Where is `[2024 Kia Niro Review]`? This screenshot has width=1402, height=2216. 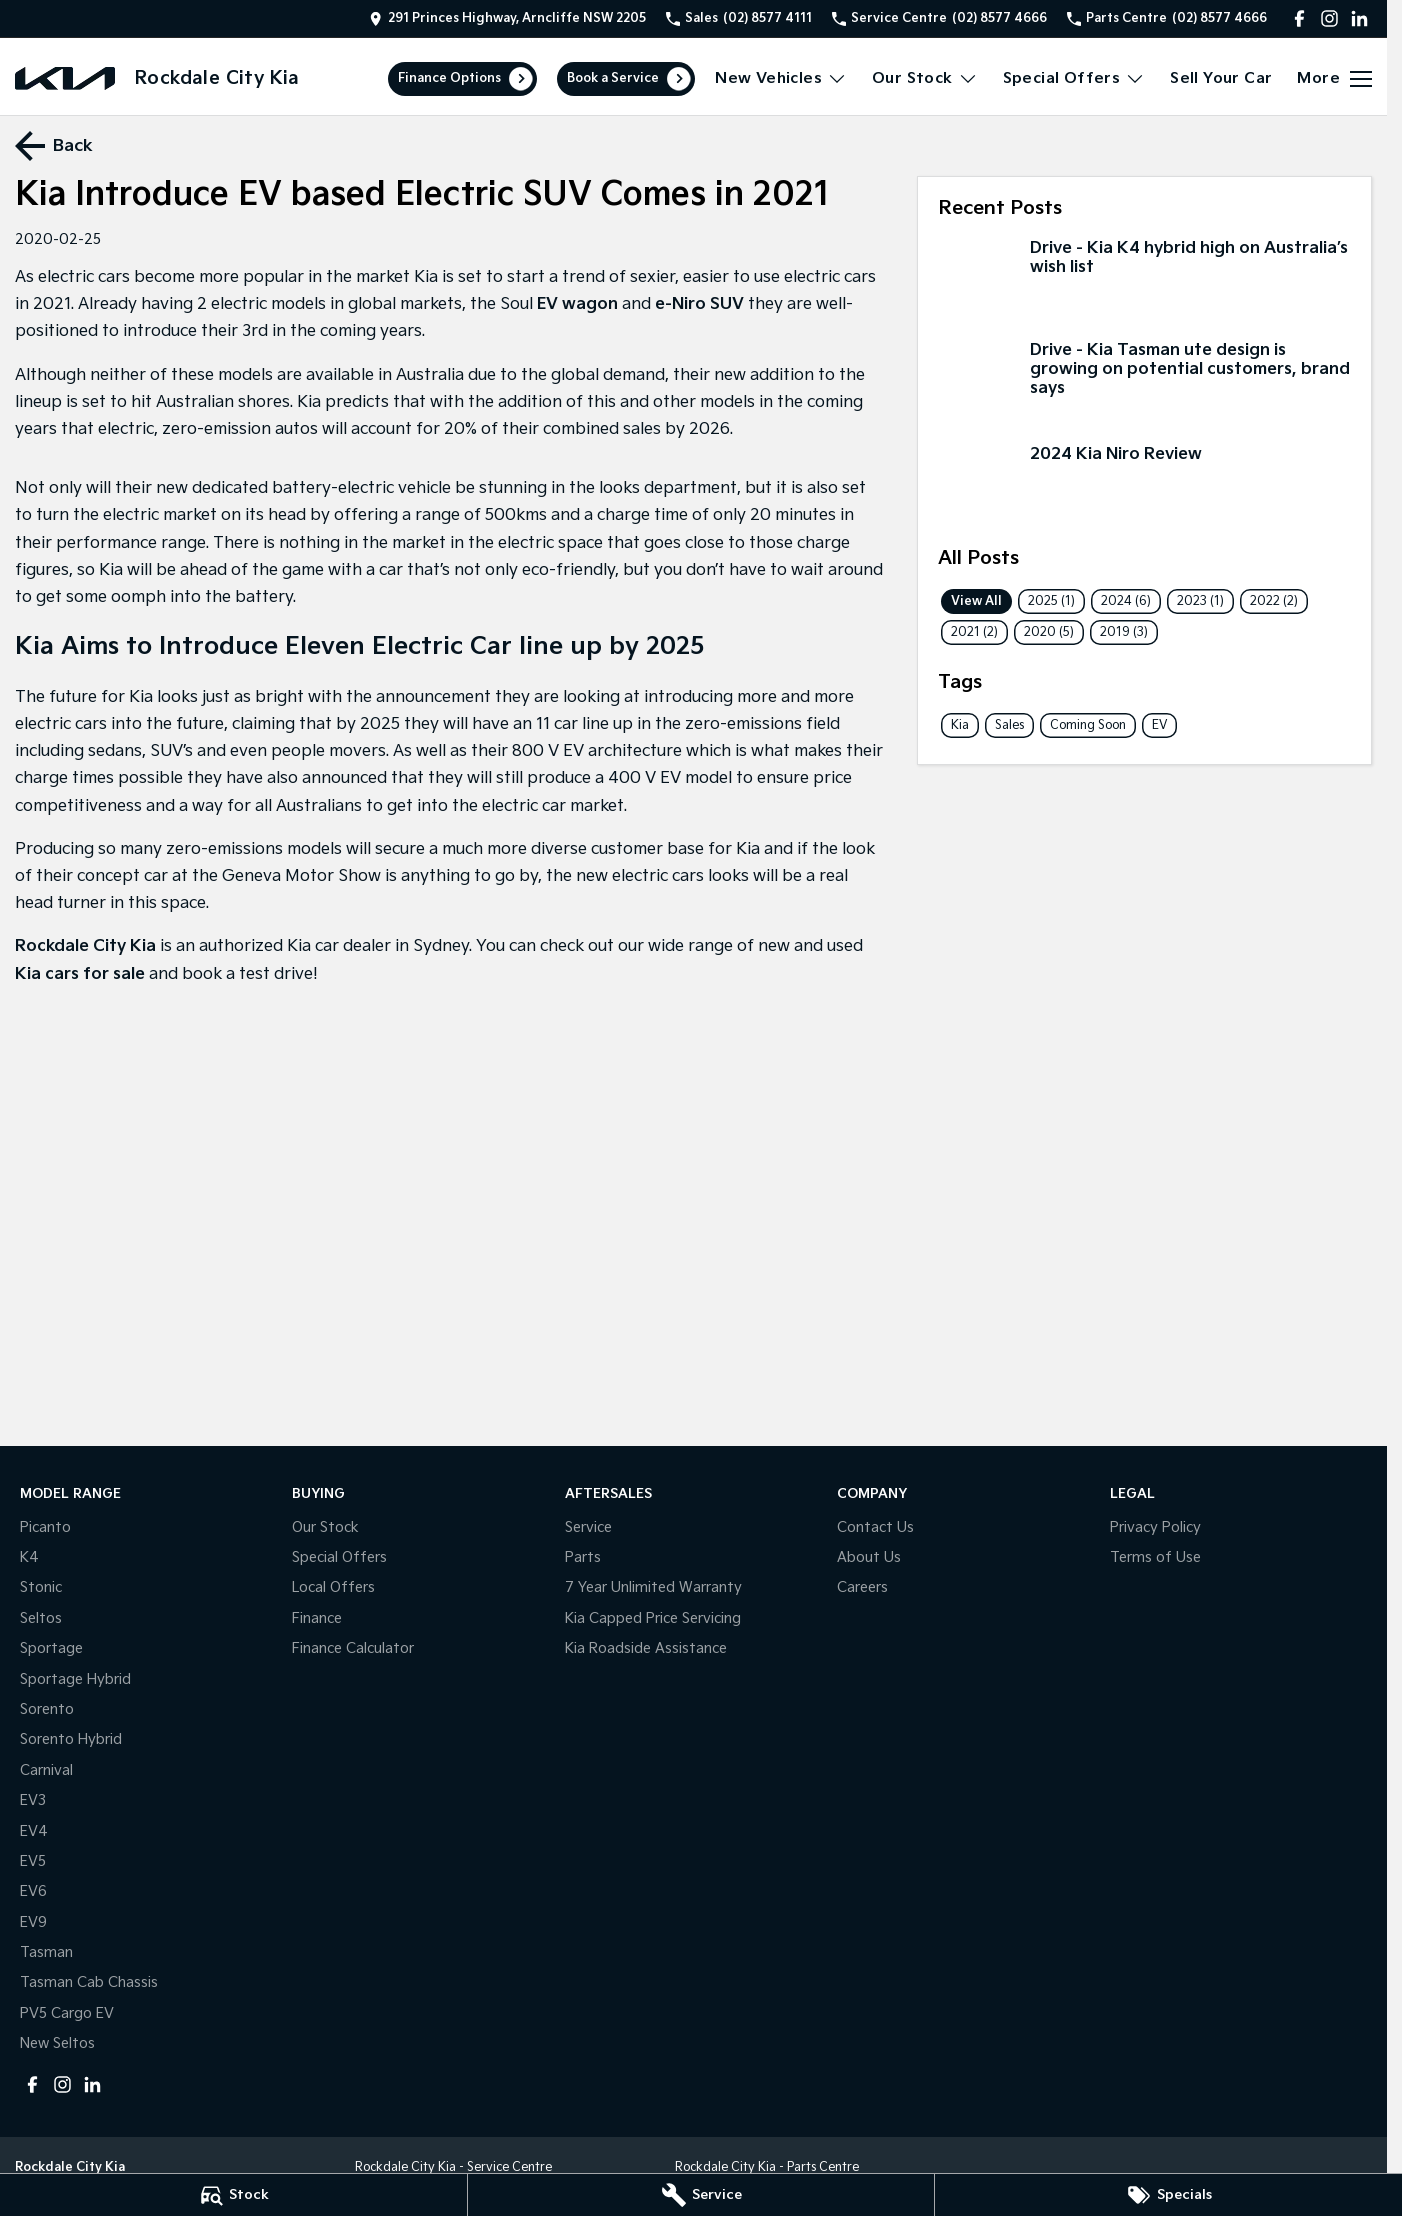 [2024 Kia Niro Review] is located at coordinates (1144, 486).